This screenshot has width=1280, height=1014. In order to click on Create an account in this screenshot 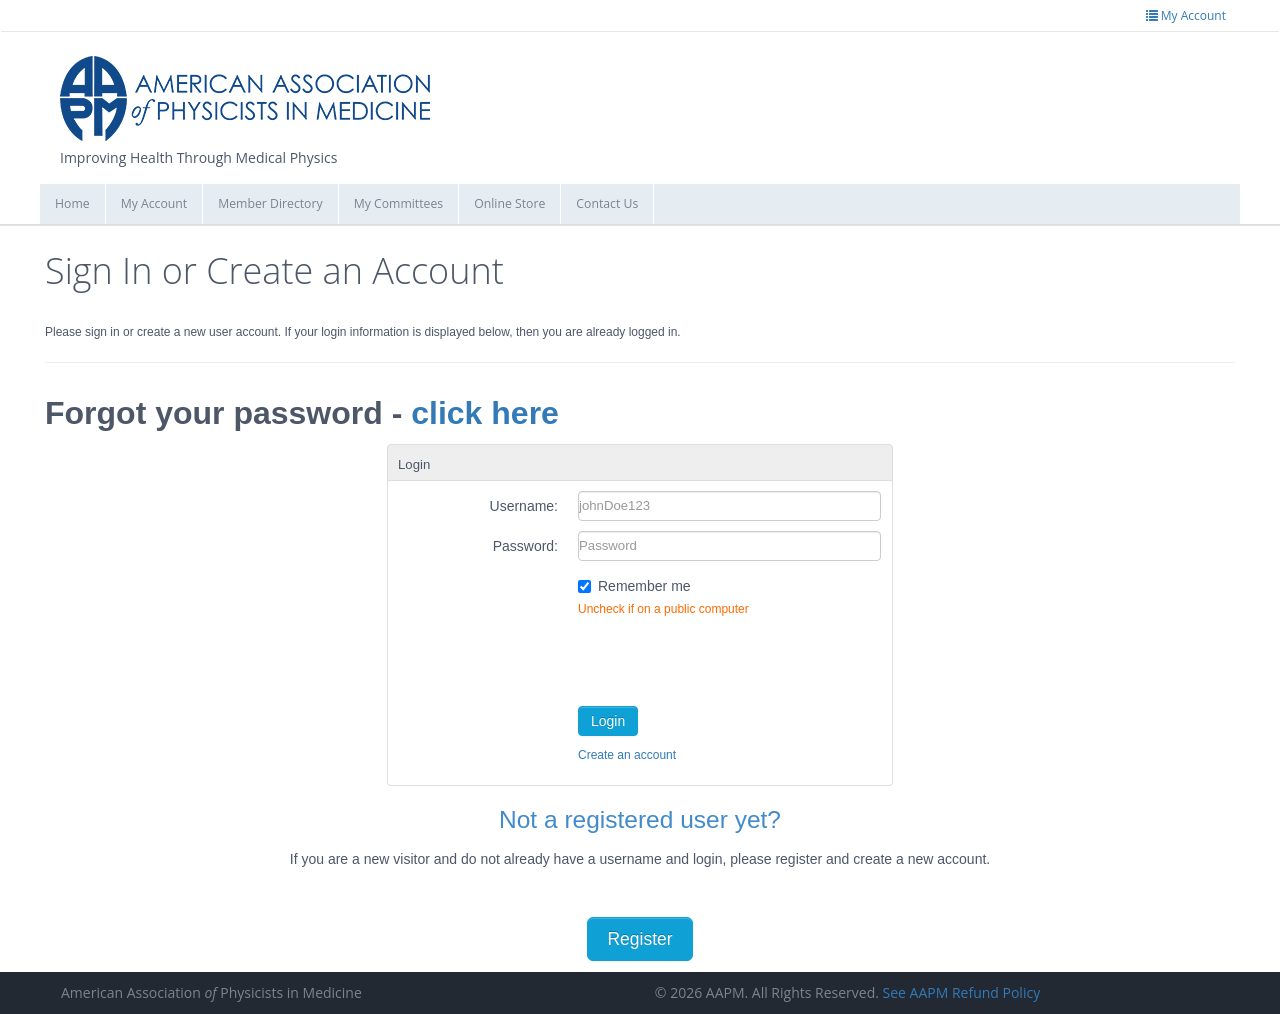, I will do `click(627, 755)`.